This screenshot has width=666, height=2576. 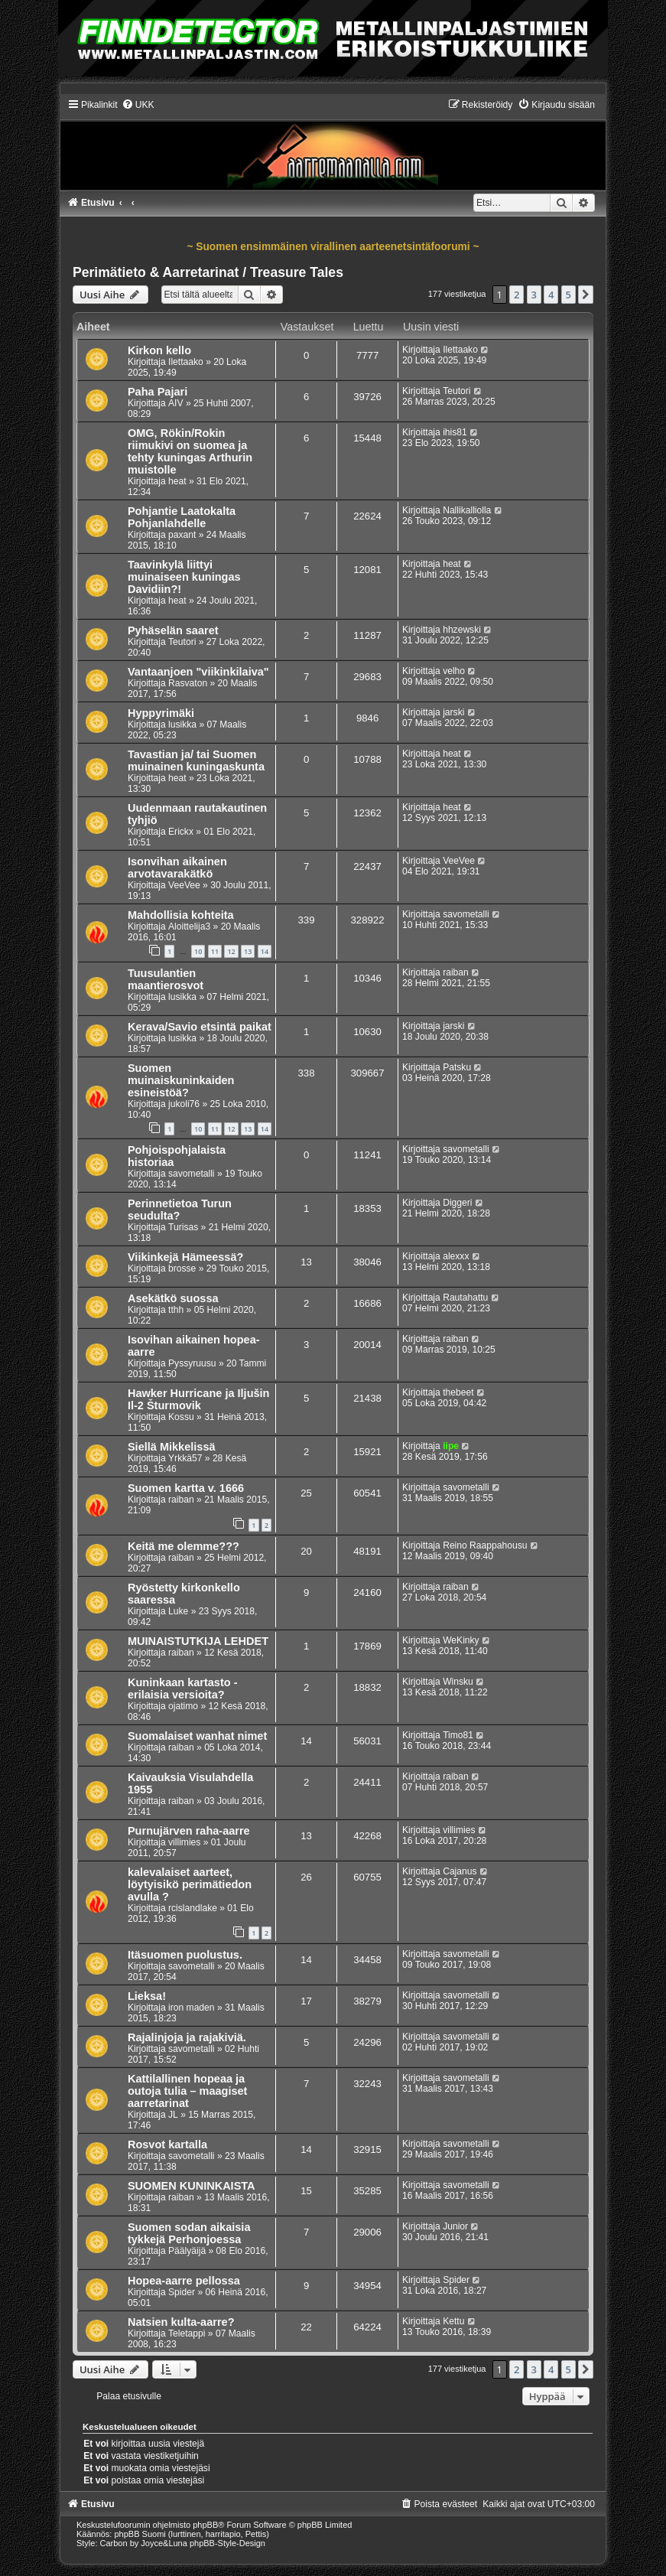 I want to click on Pohjantie Laatokalta Pohjanlahdelle, so click(x=182, y=517).